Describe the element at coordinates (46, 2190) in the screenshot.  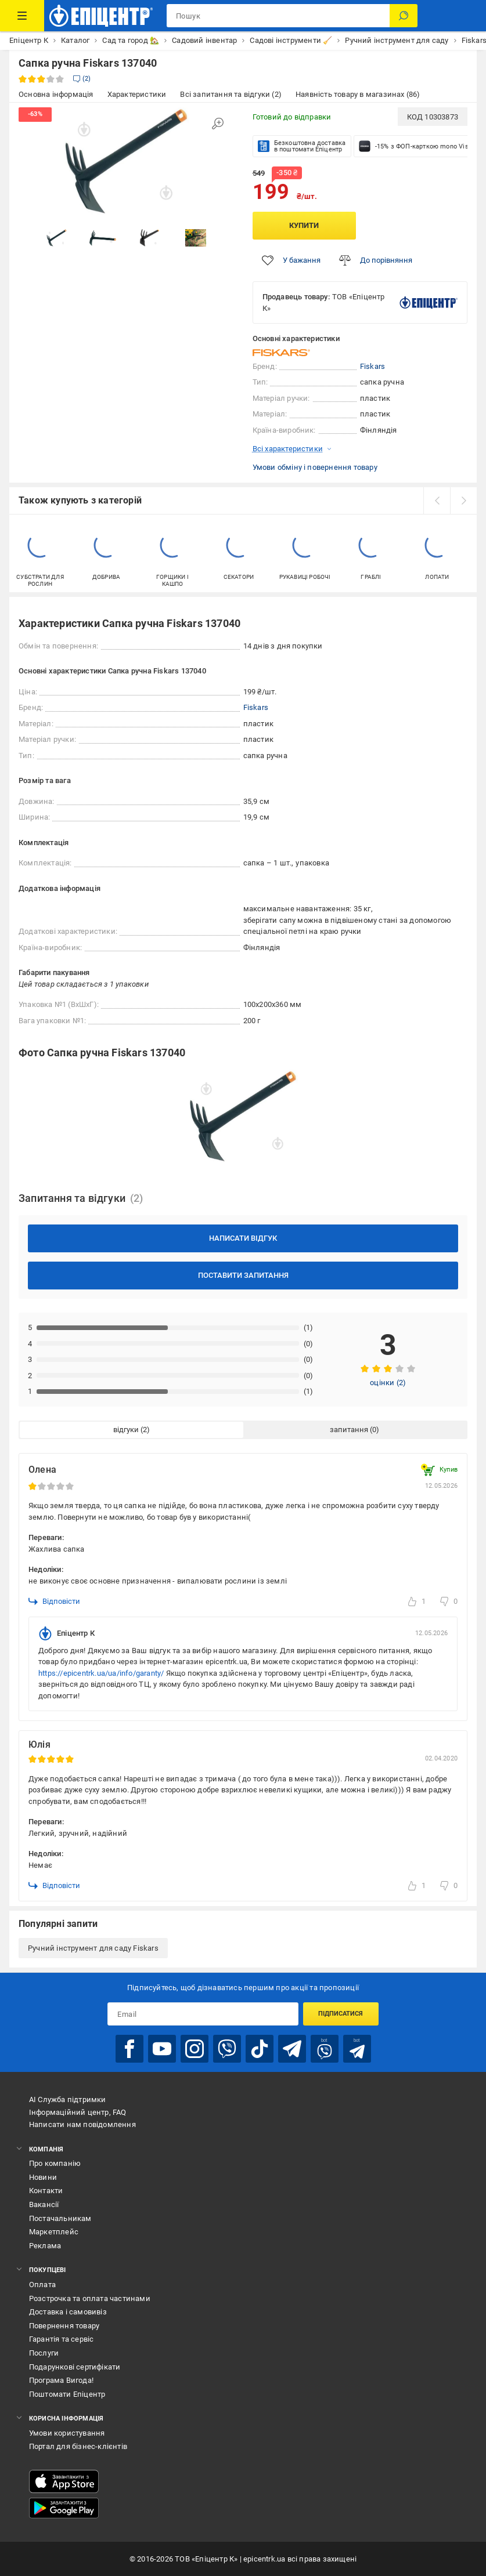
I see `Контакти` at that location.